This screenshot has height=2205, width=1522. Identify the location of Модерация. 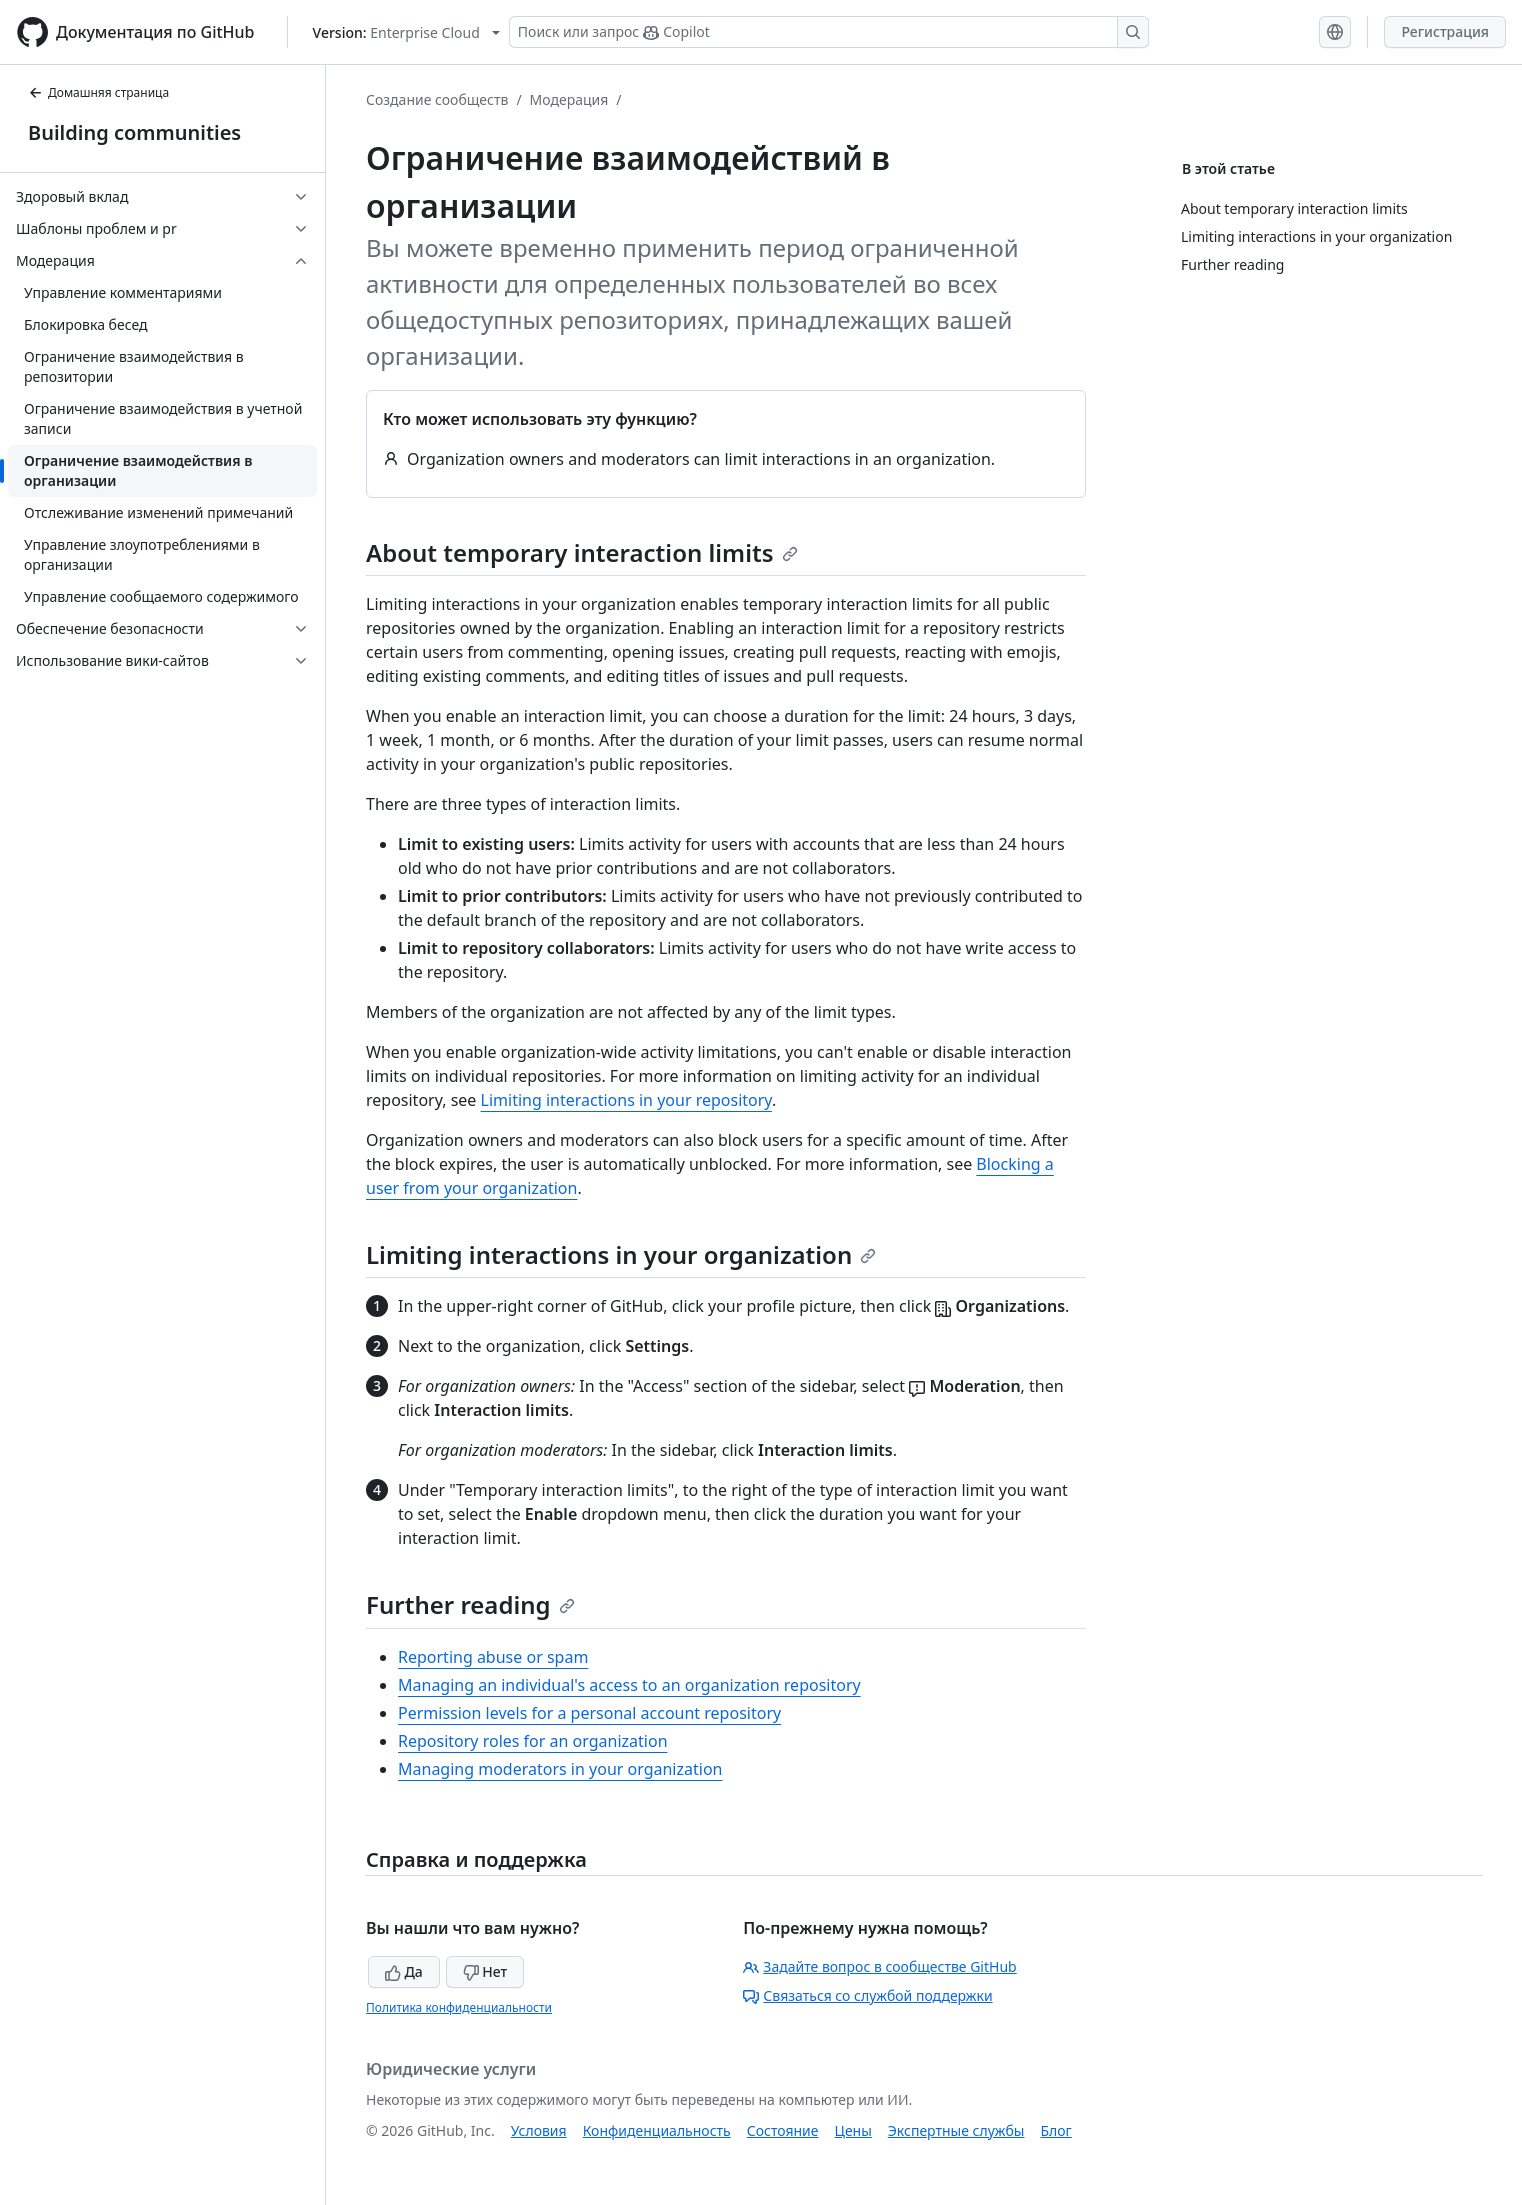
(569, 99).